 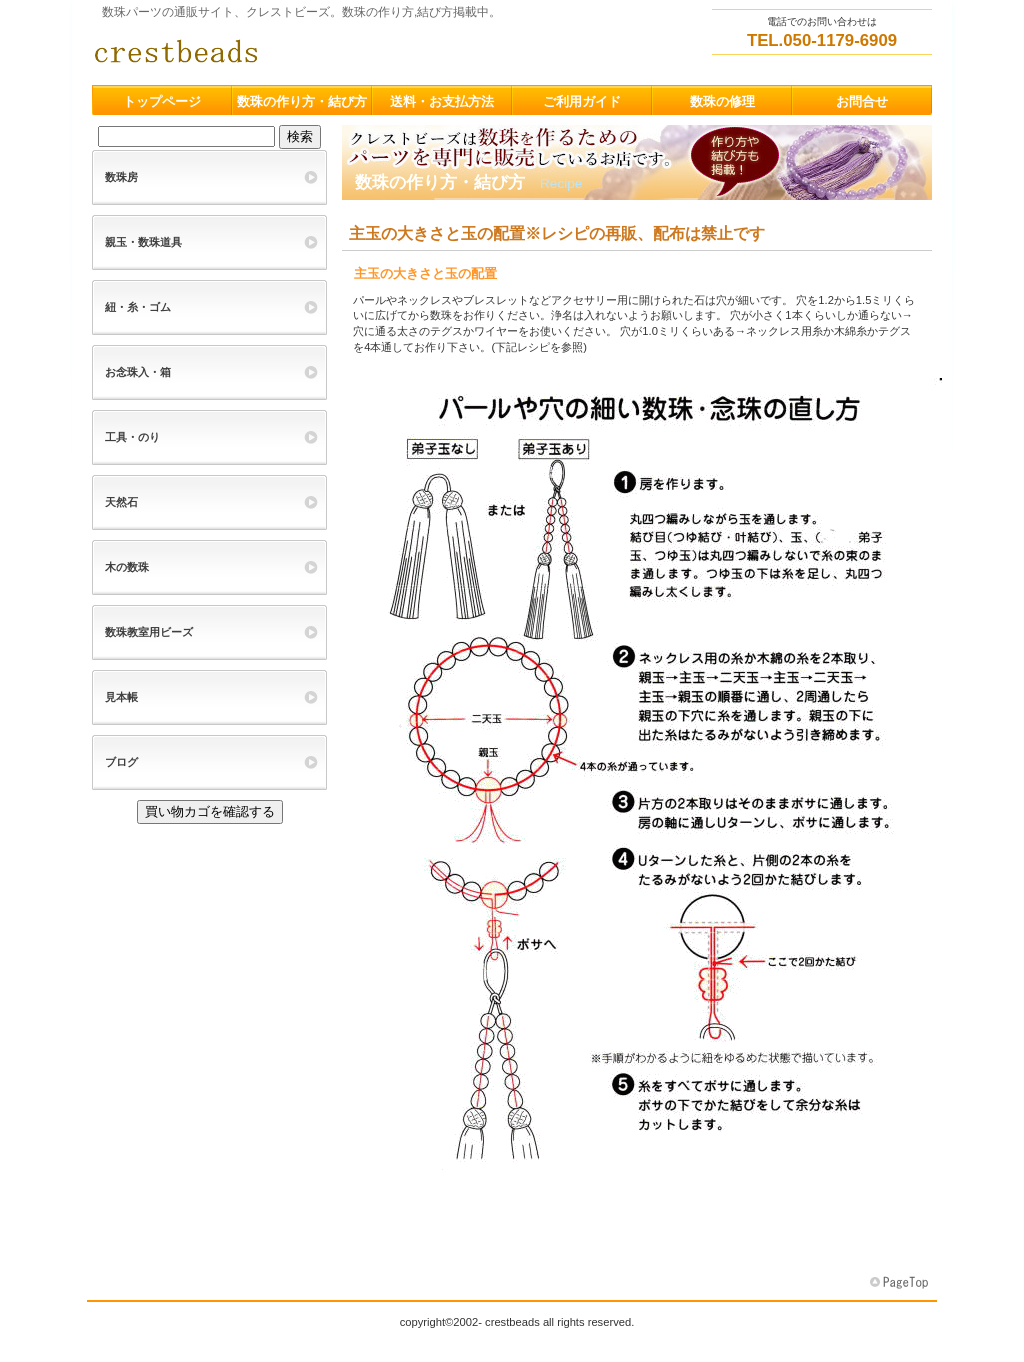 I want to click on 見本帳, so click(x=121, y=697).